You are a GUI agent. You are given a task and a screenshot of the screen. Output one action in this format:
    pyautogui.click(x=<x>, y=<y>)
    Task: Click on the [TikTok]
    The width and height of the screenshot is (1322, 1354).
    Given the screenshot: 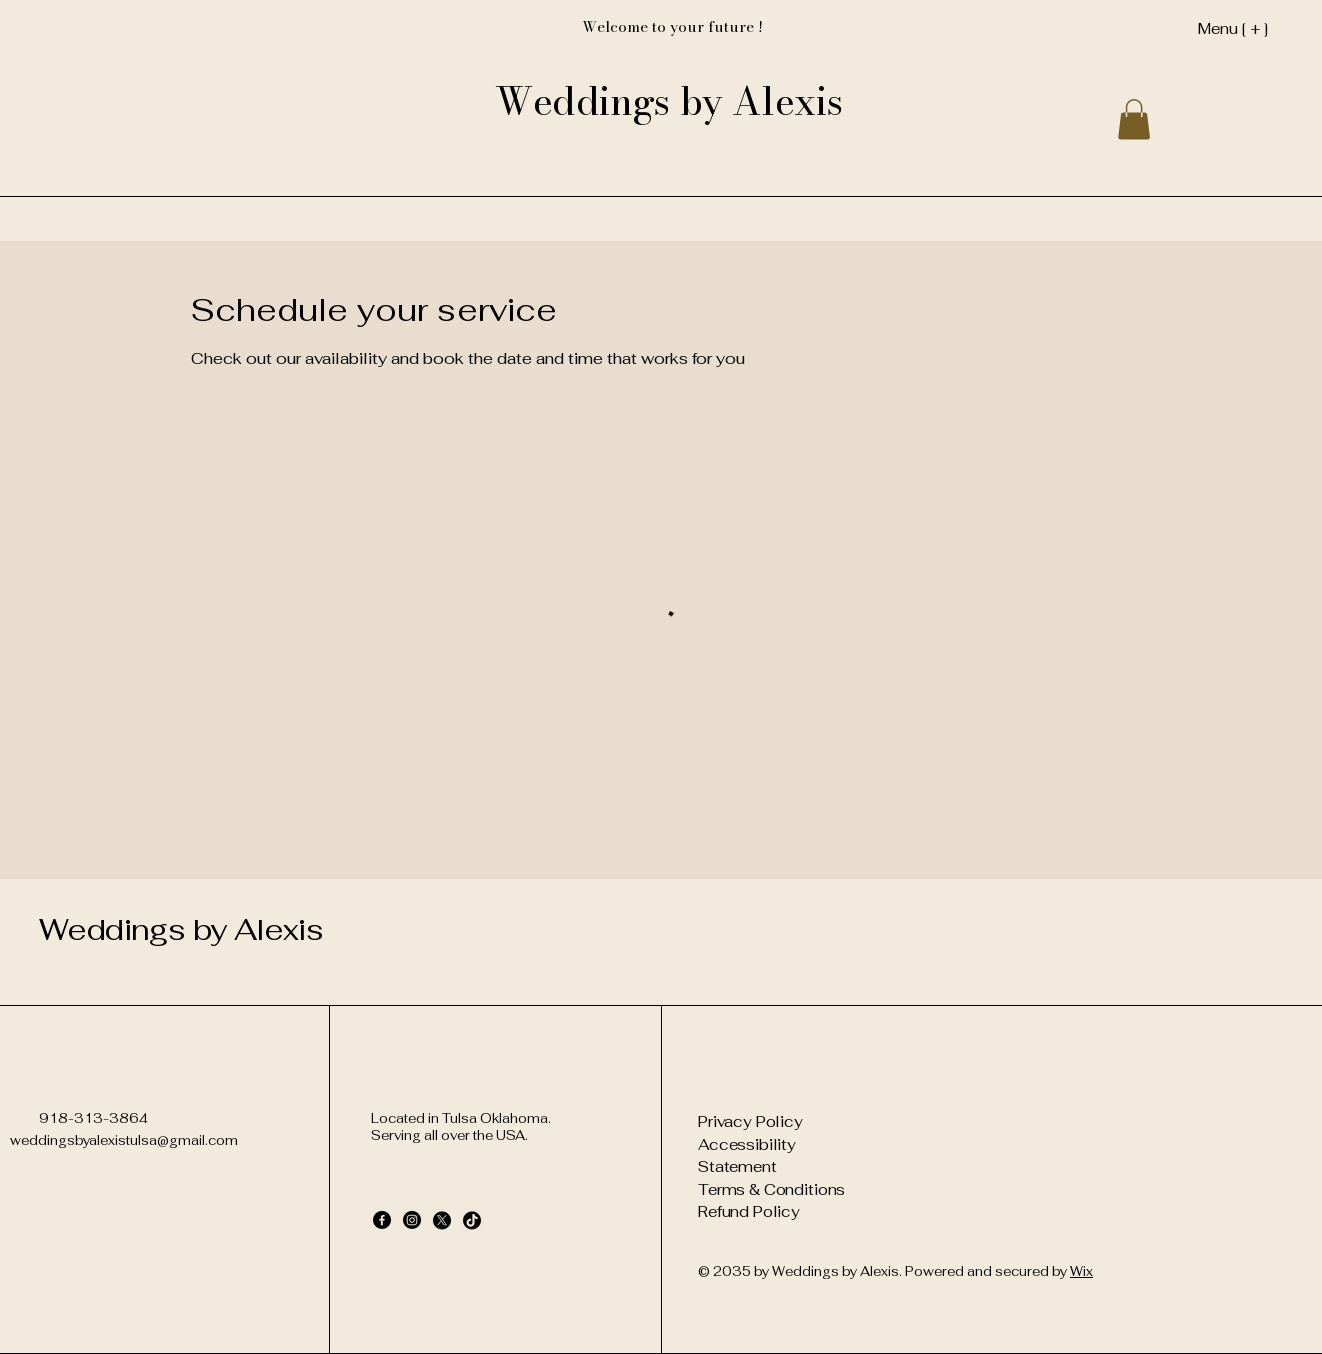 What is the action you would take?
    pyautogui.click(x=472, y=1220)
    